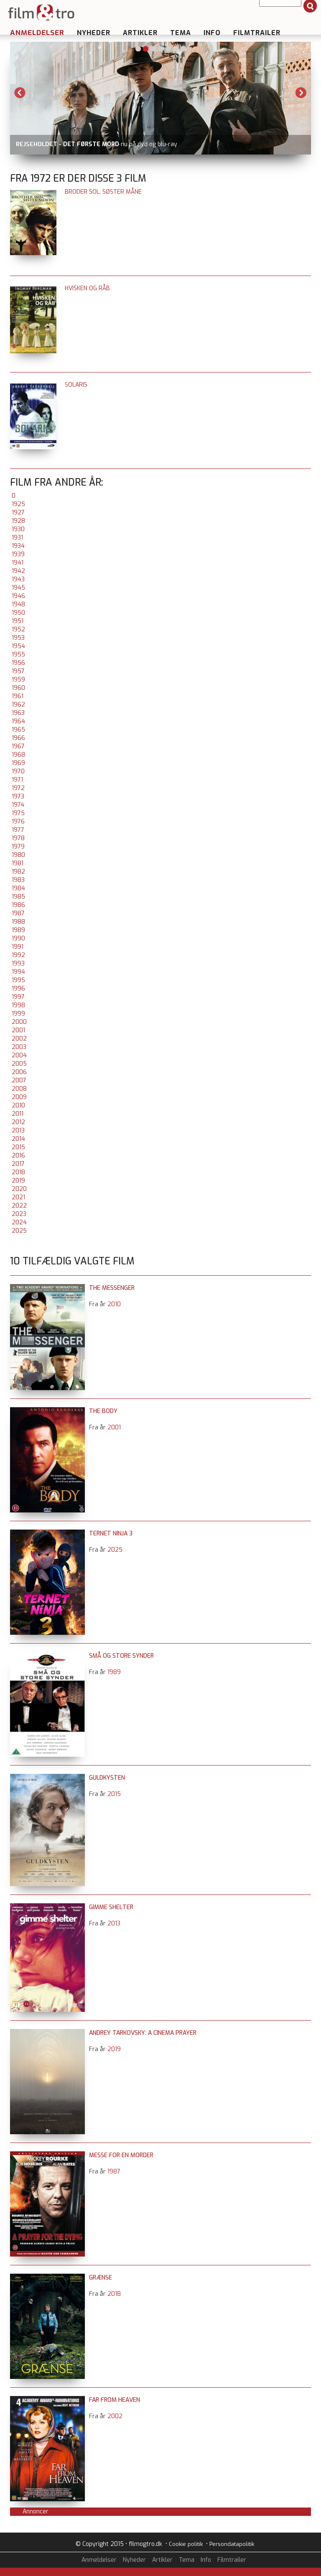 Image resolution: width=321 pixels, height=2576 pixels. Describe the element at coordinates (18, 972) in the screenshot. I see `1994` at that location.